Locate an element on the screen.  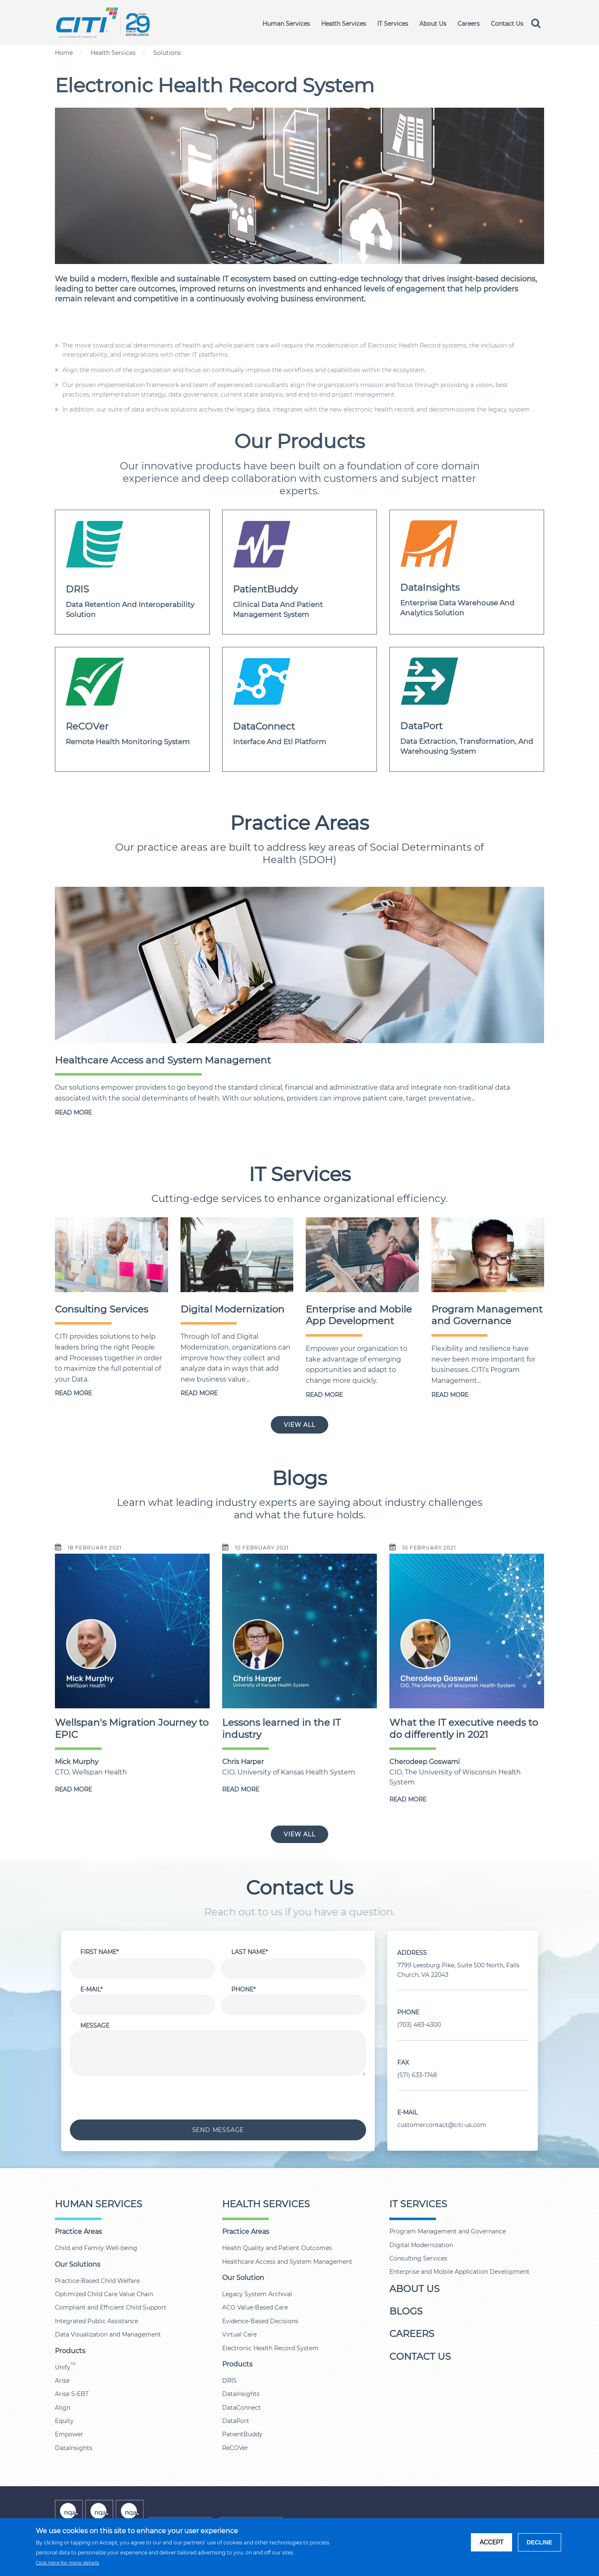
What the IT executive needs to do differently in 2021 is located at coordinates (463, 1728).